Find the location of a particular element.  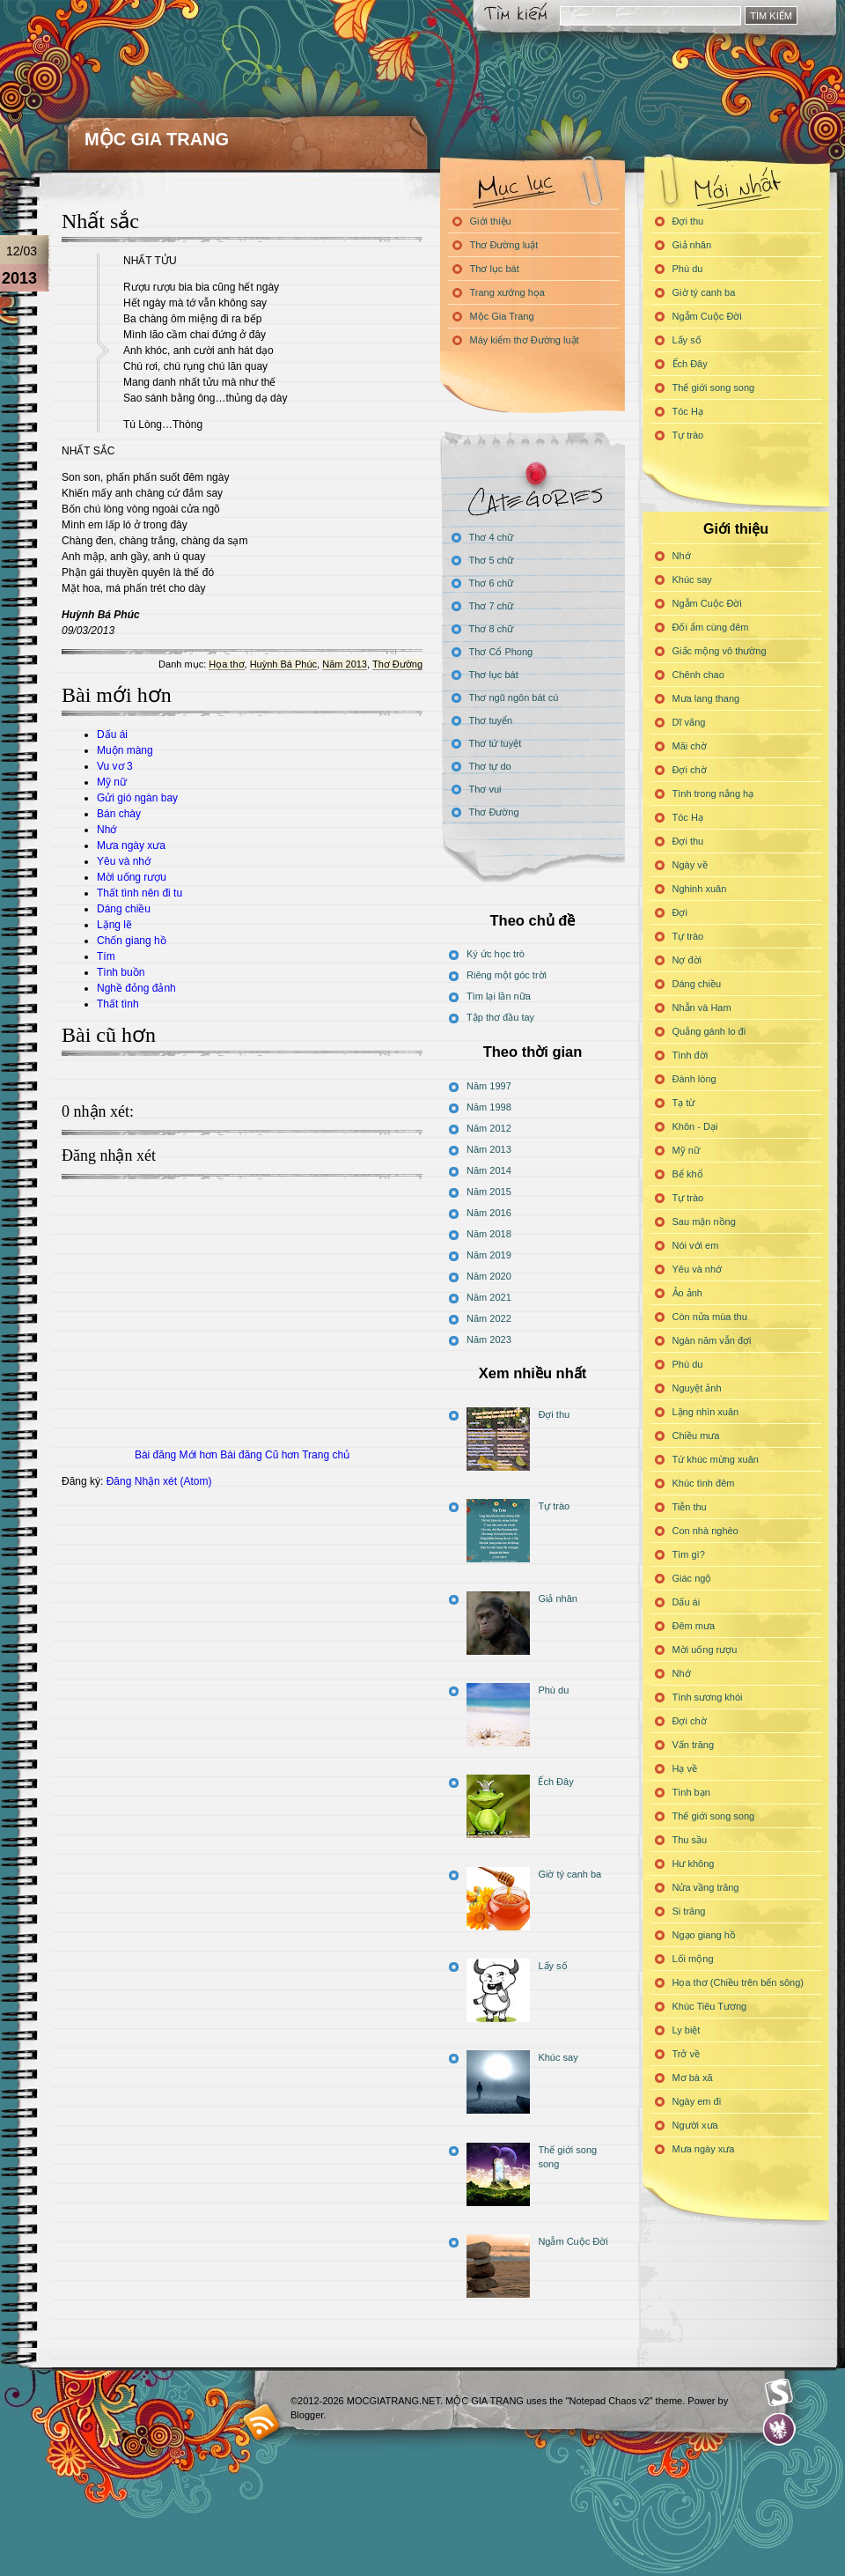

Tìm gì? is located at coordinates (688, 1554).